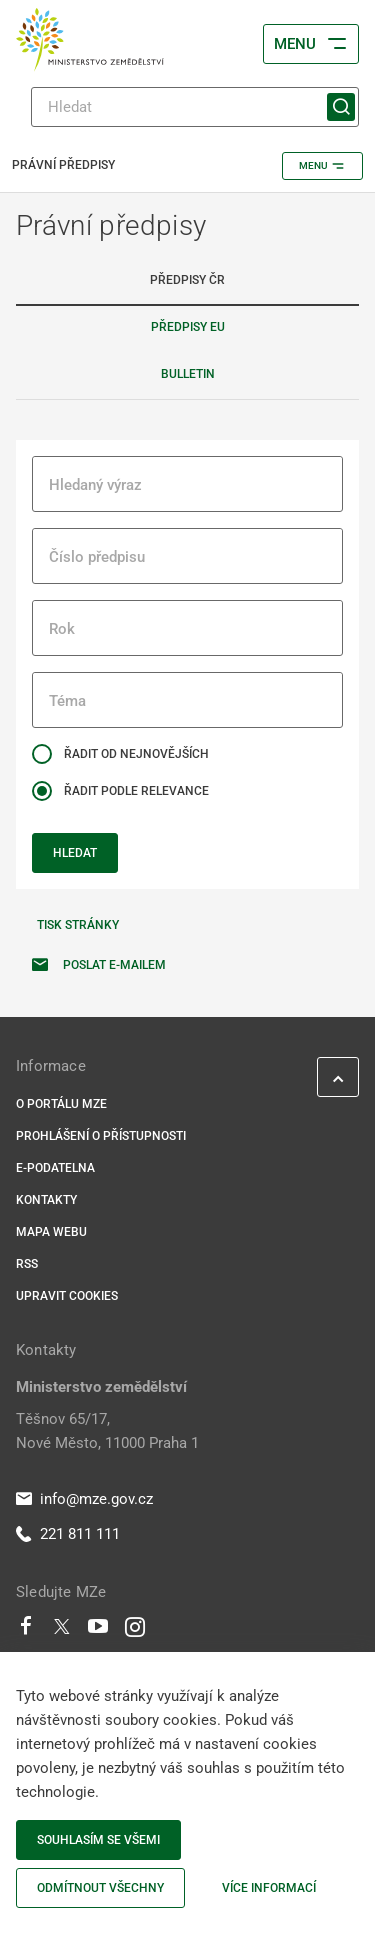  Describe the element at coordinates (98, 1840) in the screenshot. I see `Souhlasím se všemi` at that location.